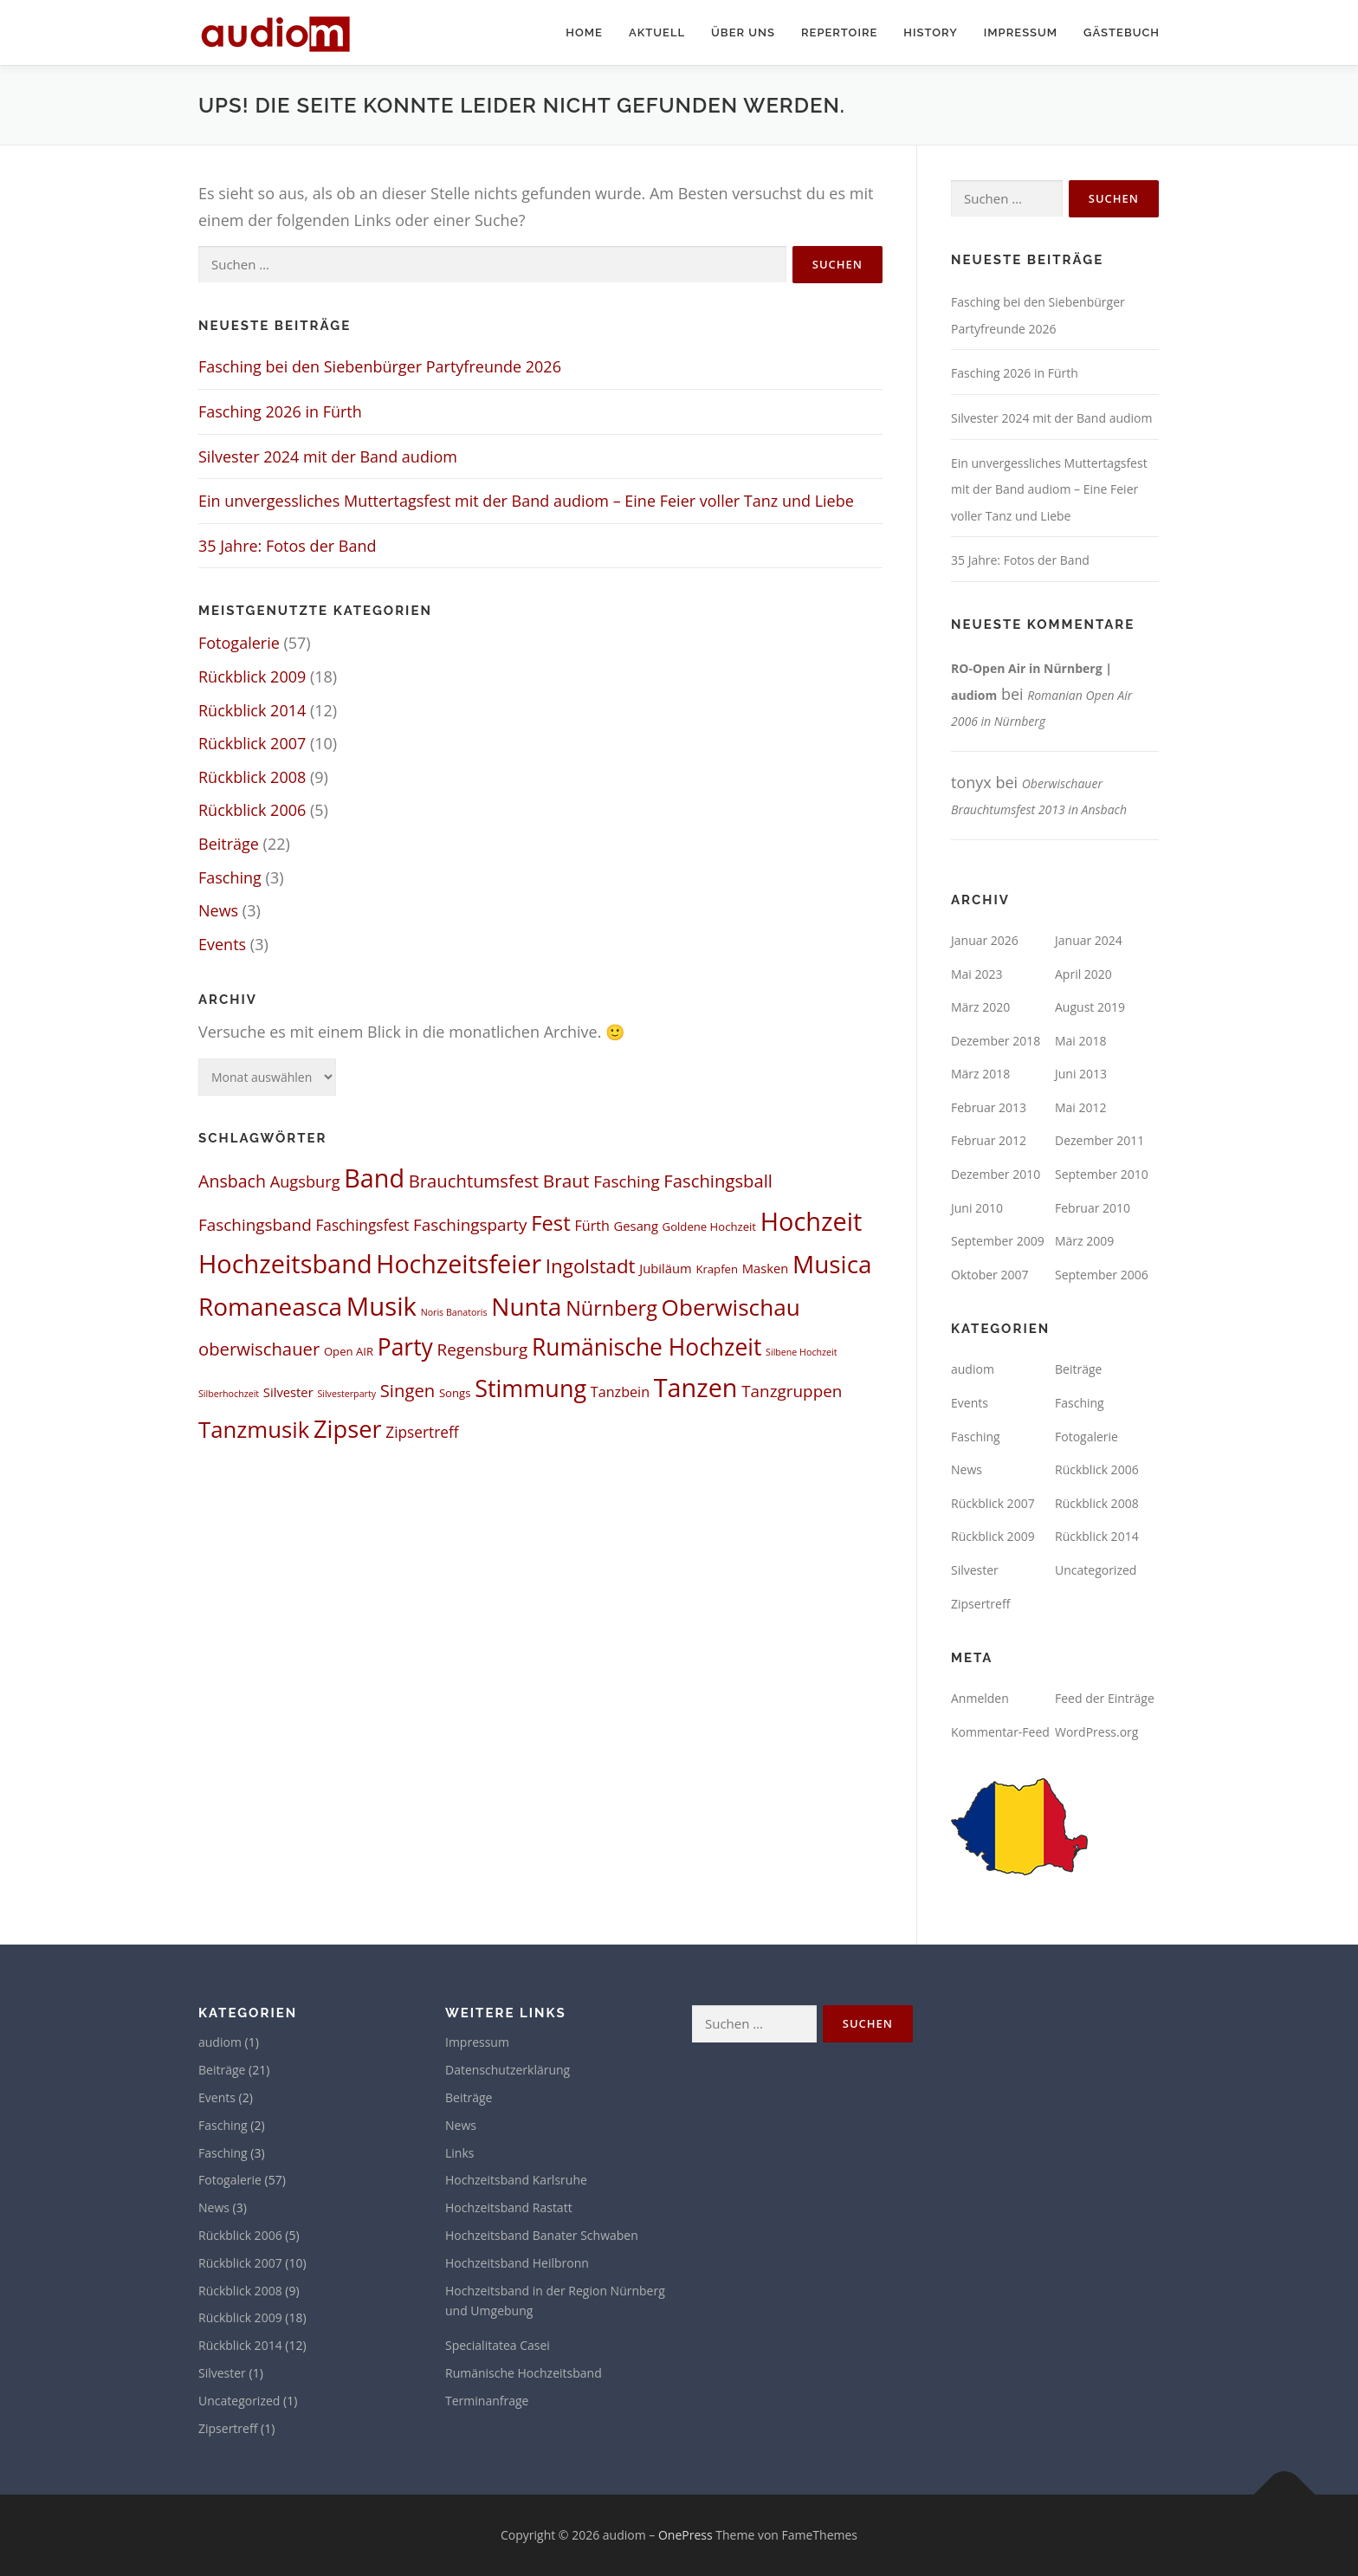 The image size is (1358, 2576). I want to click on Dezember 2011, so click(1099, 1140).